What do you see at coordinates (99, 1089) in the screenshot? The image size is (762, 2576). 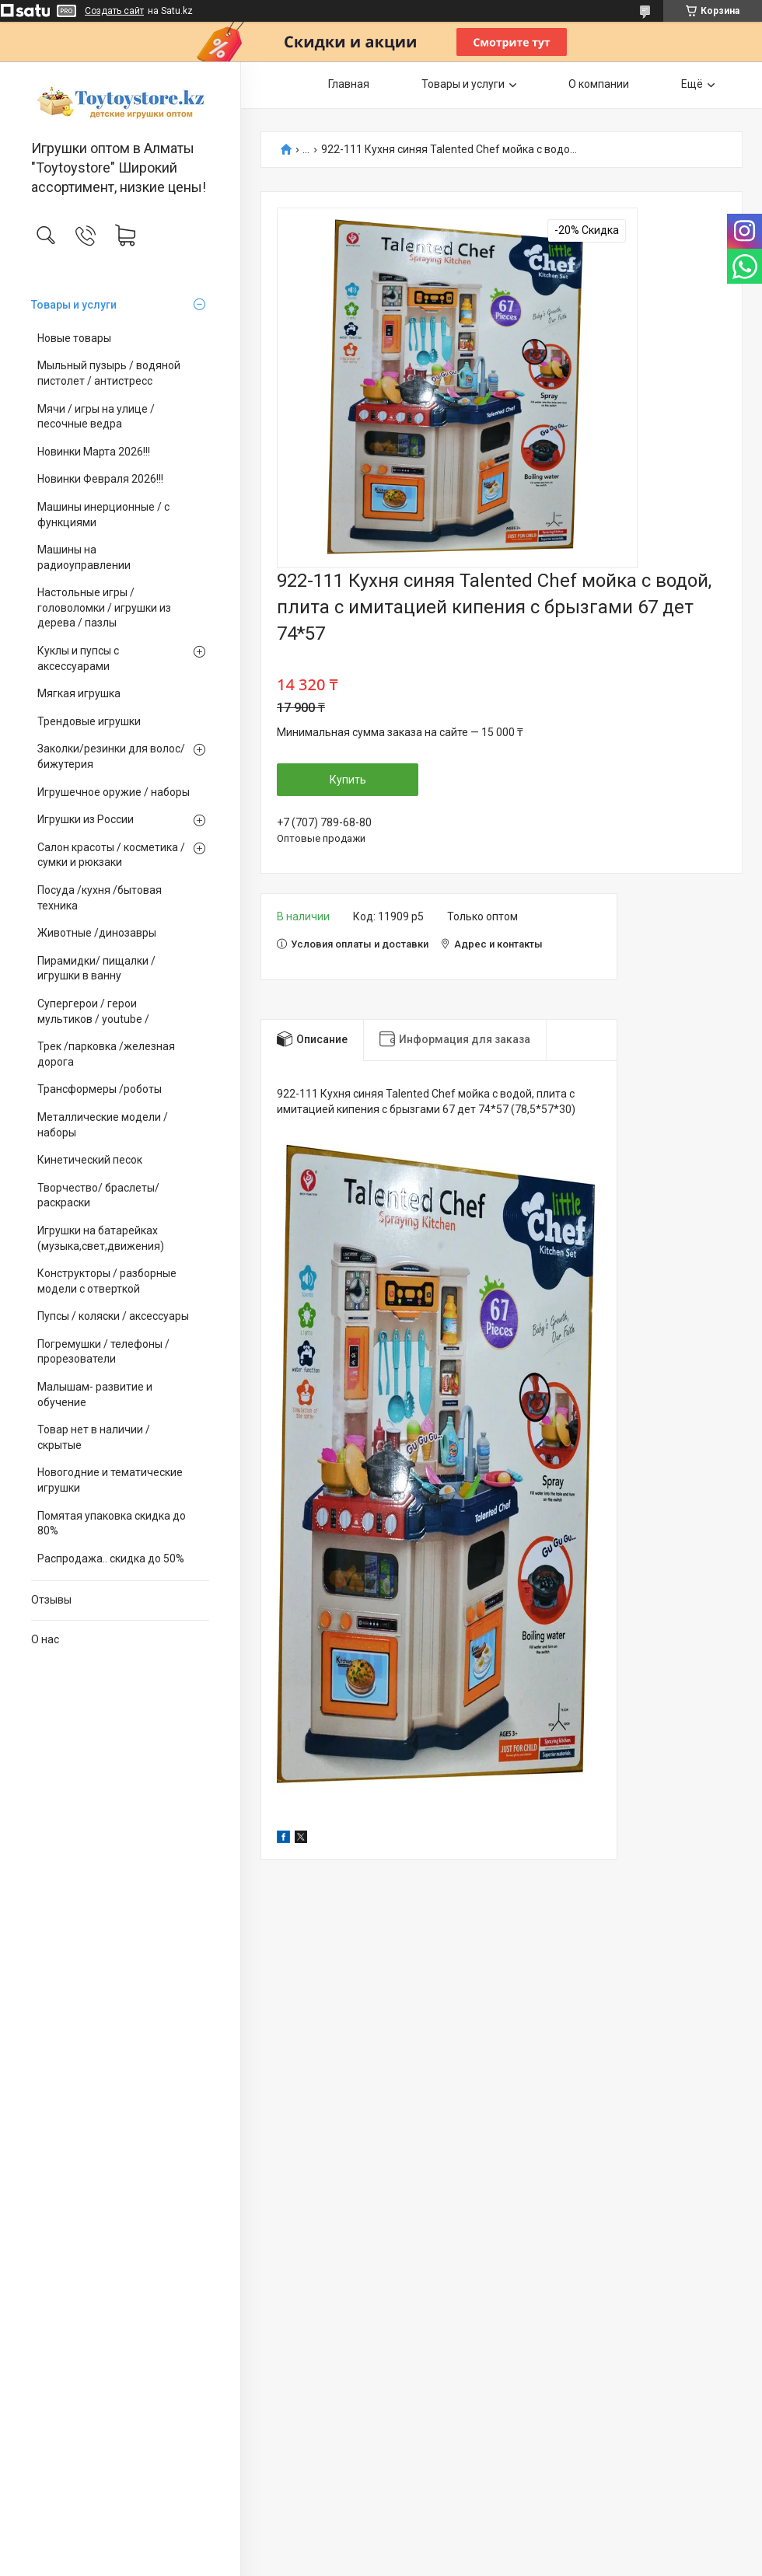 I see `Трансформеры /роботы` at bounding box center [99, 1089].